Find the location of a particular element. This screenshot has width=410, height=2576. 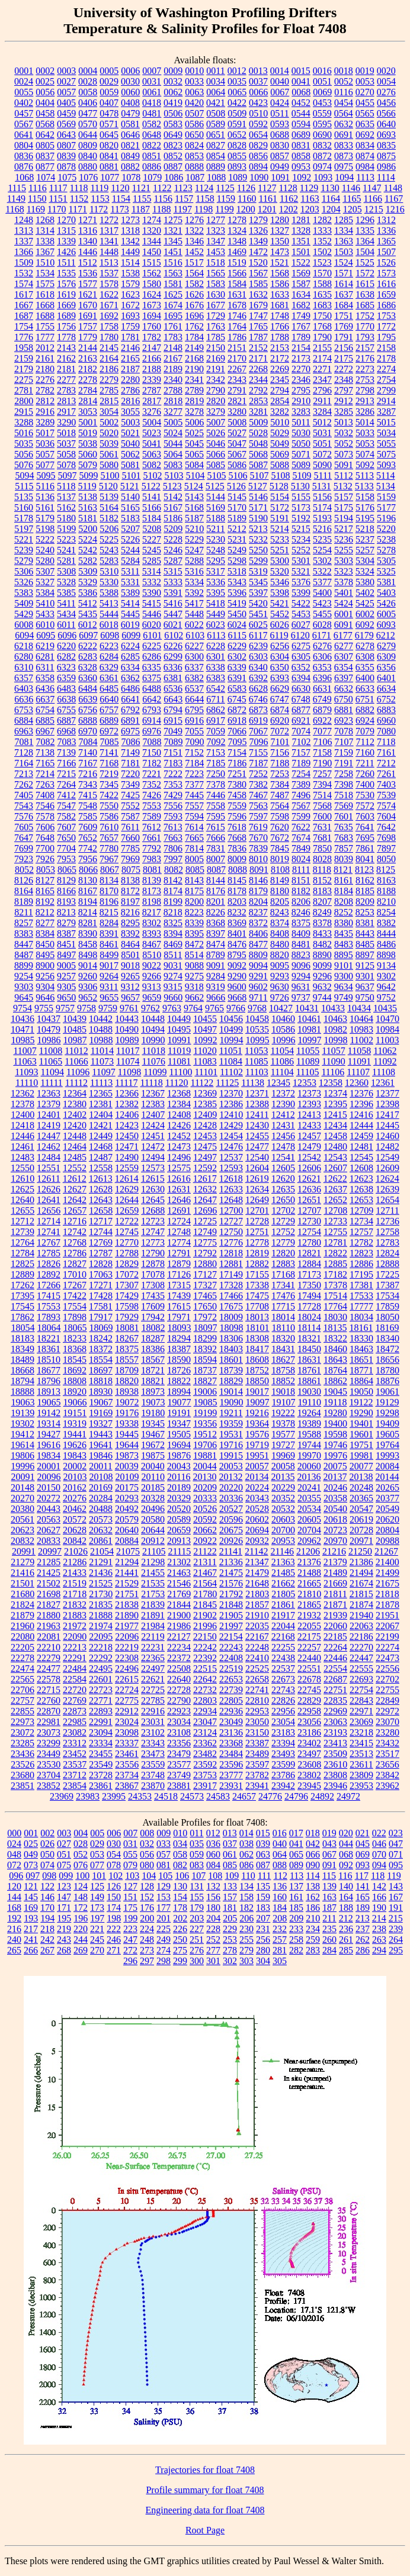

7599 is located at coordinates (301, 816).